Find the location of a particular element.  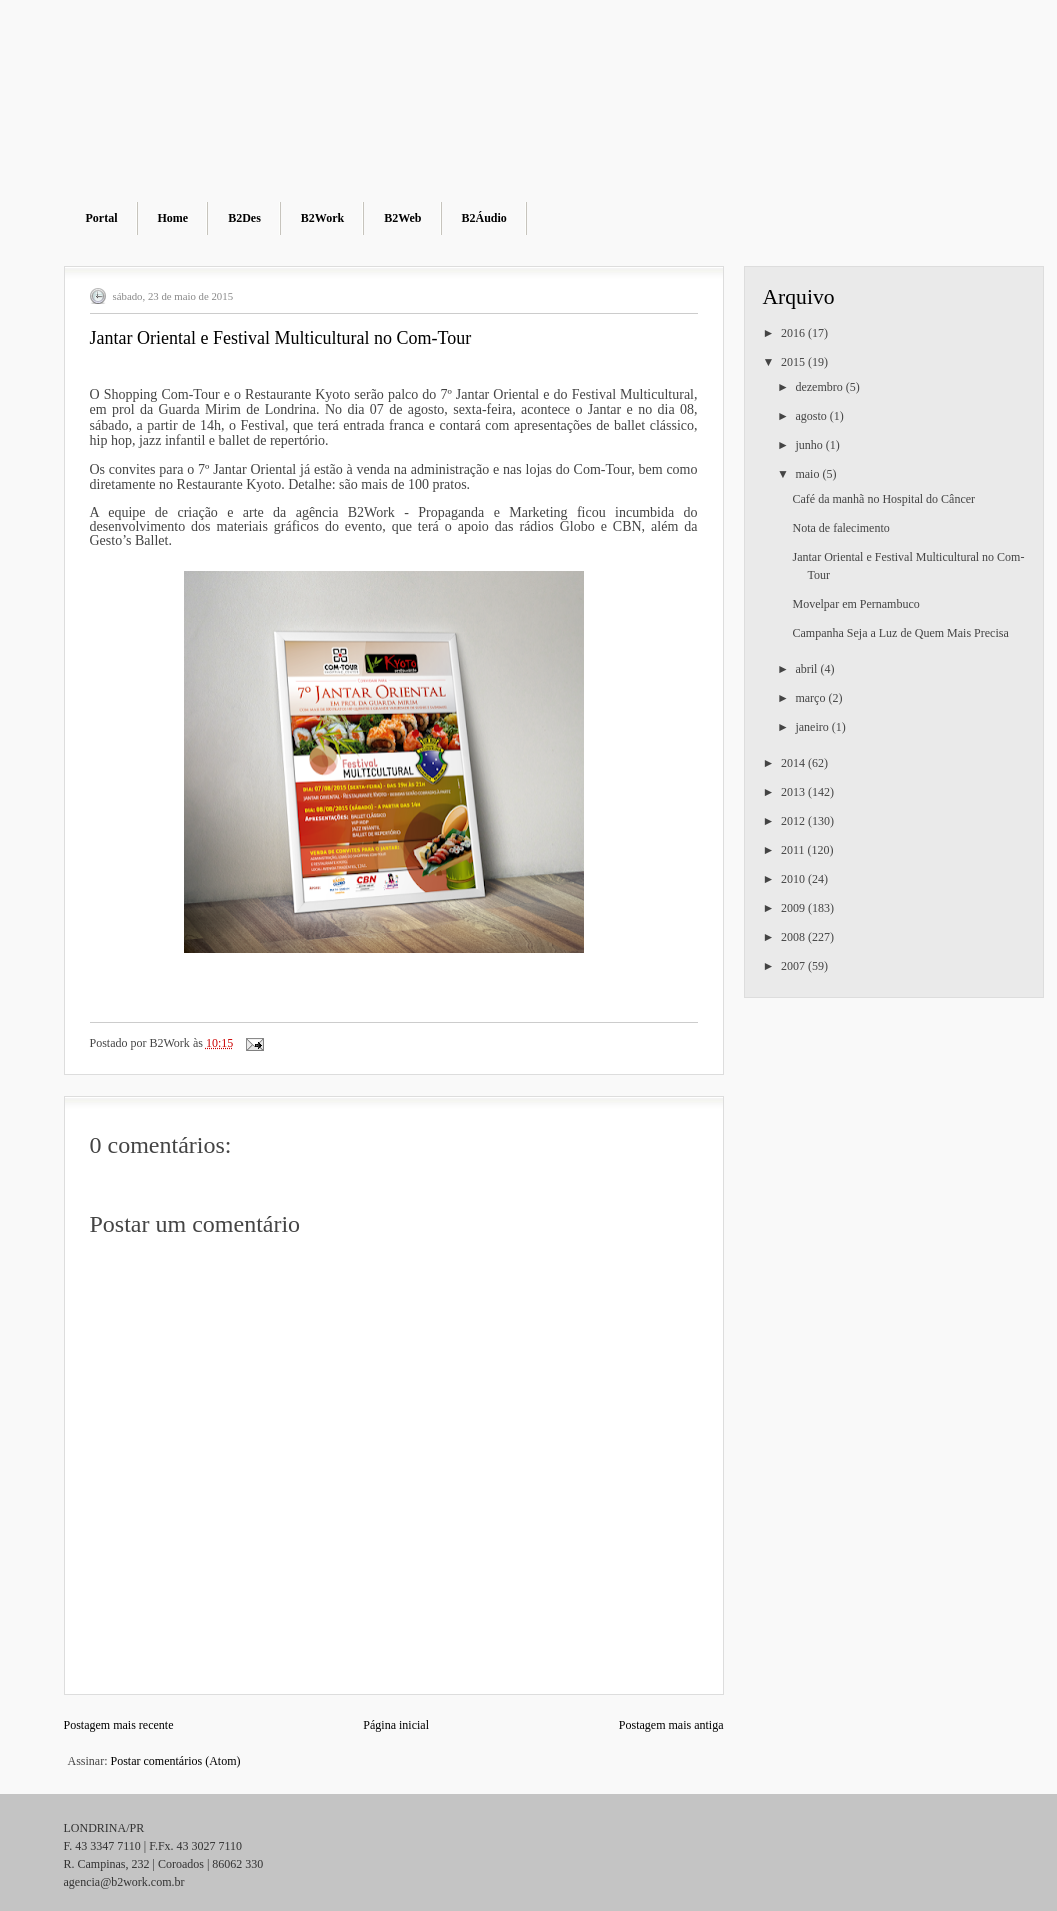

abril is located at coordinates (807, 669).